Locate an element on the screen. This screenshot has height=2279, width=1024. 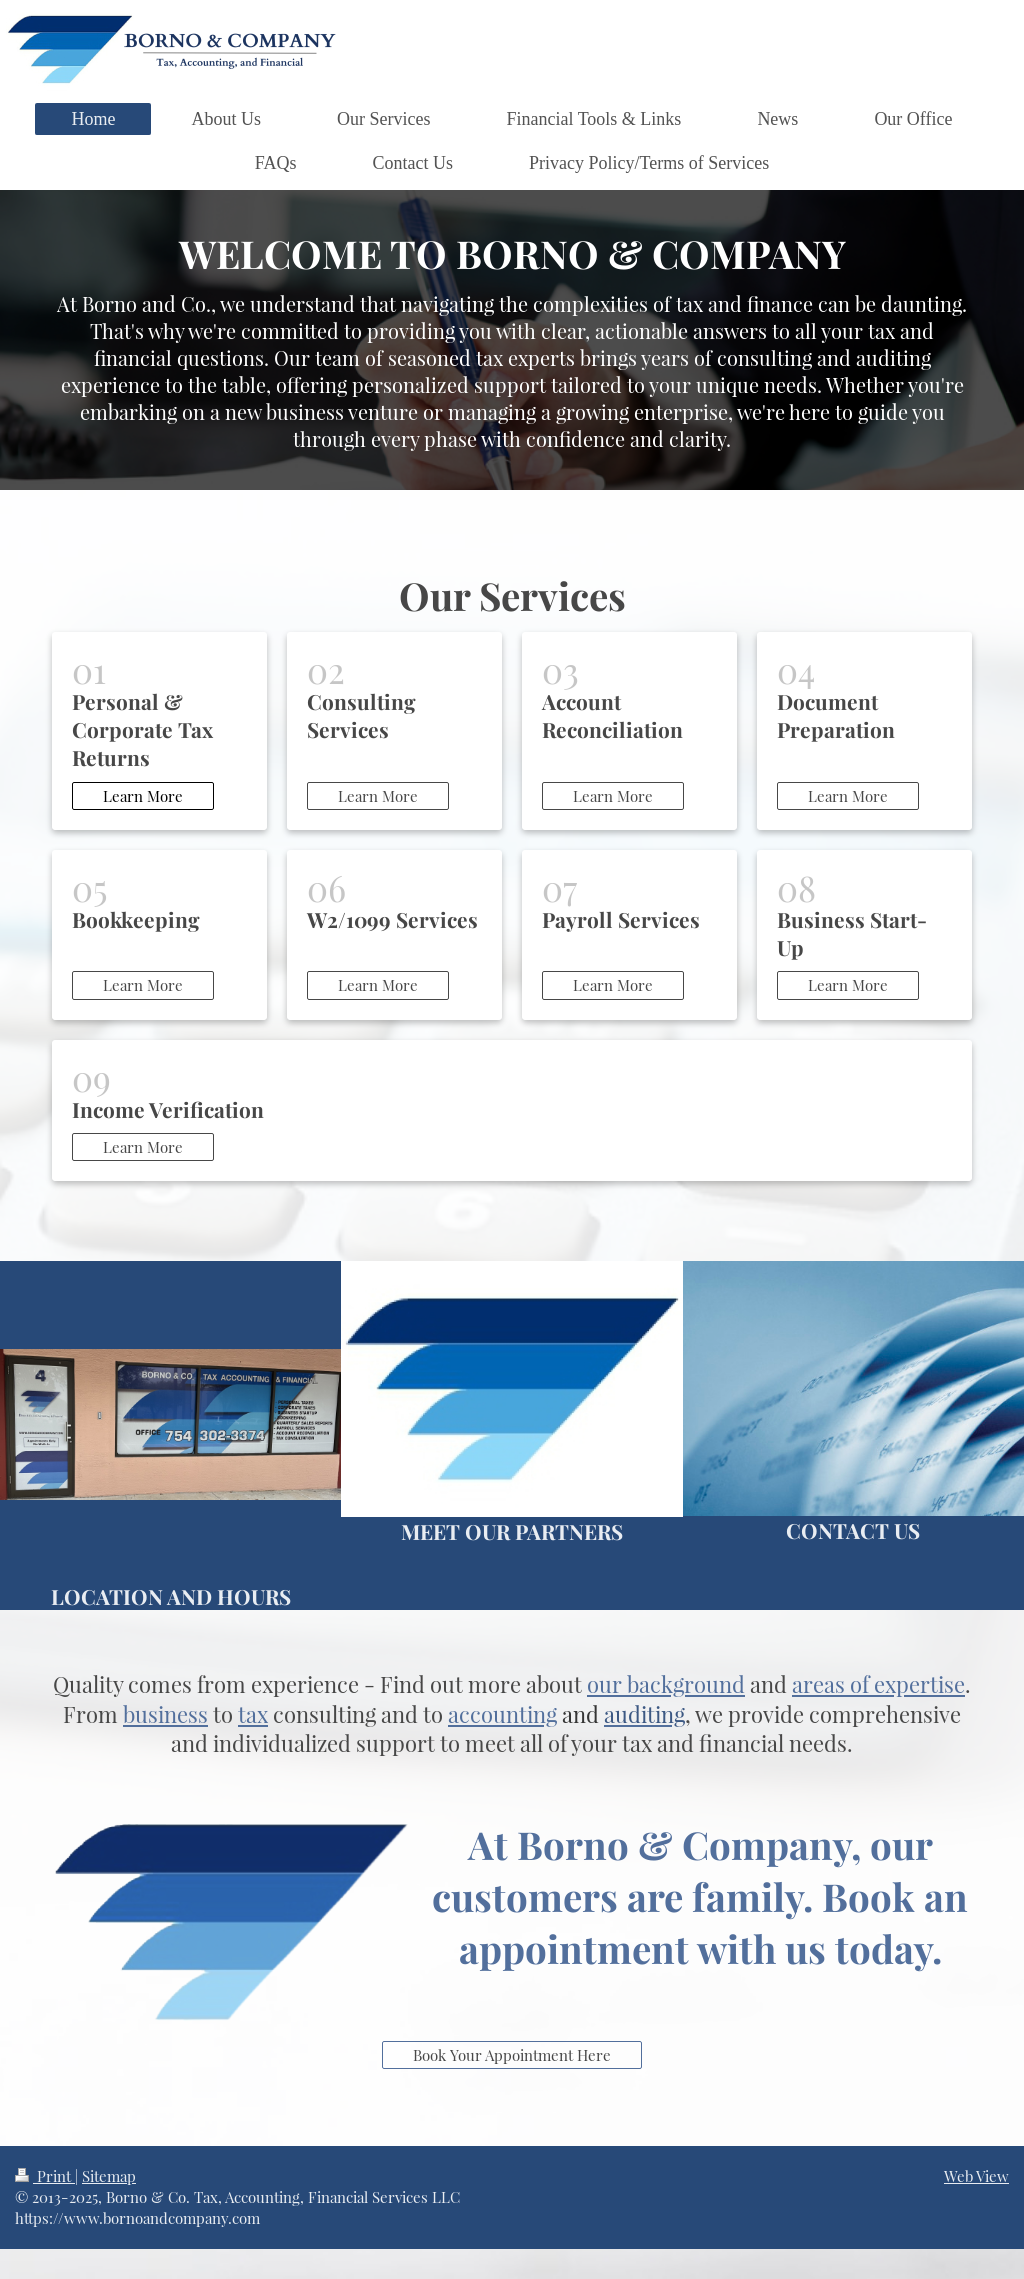
our background is located at coordinates (666, 1684).